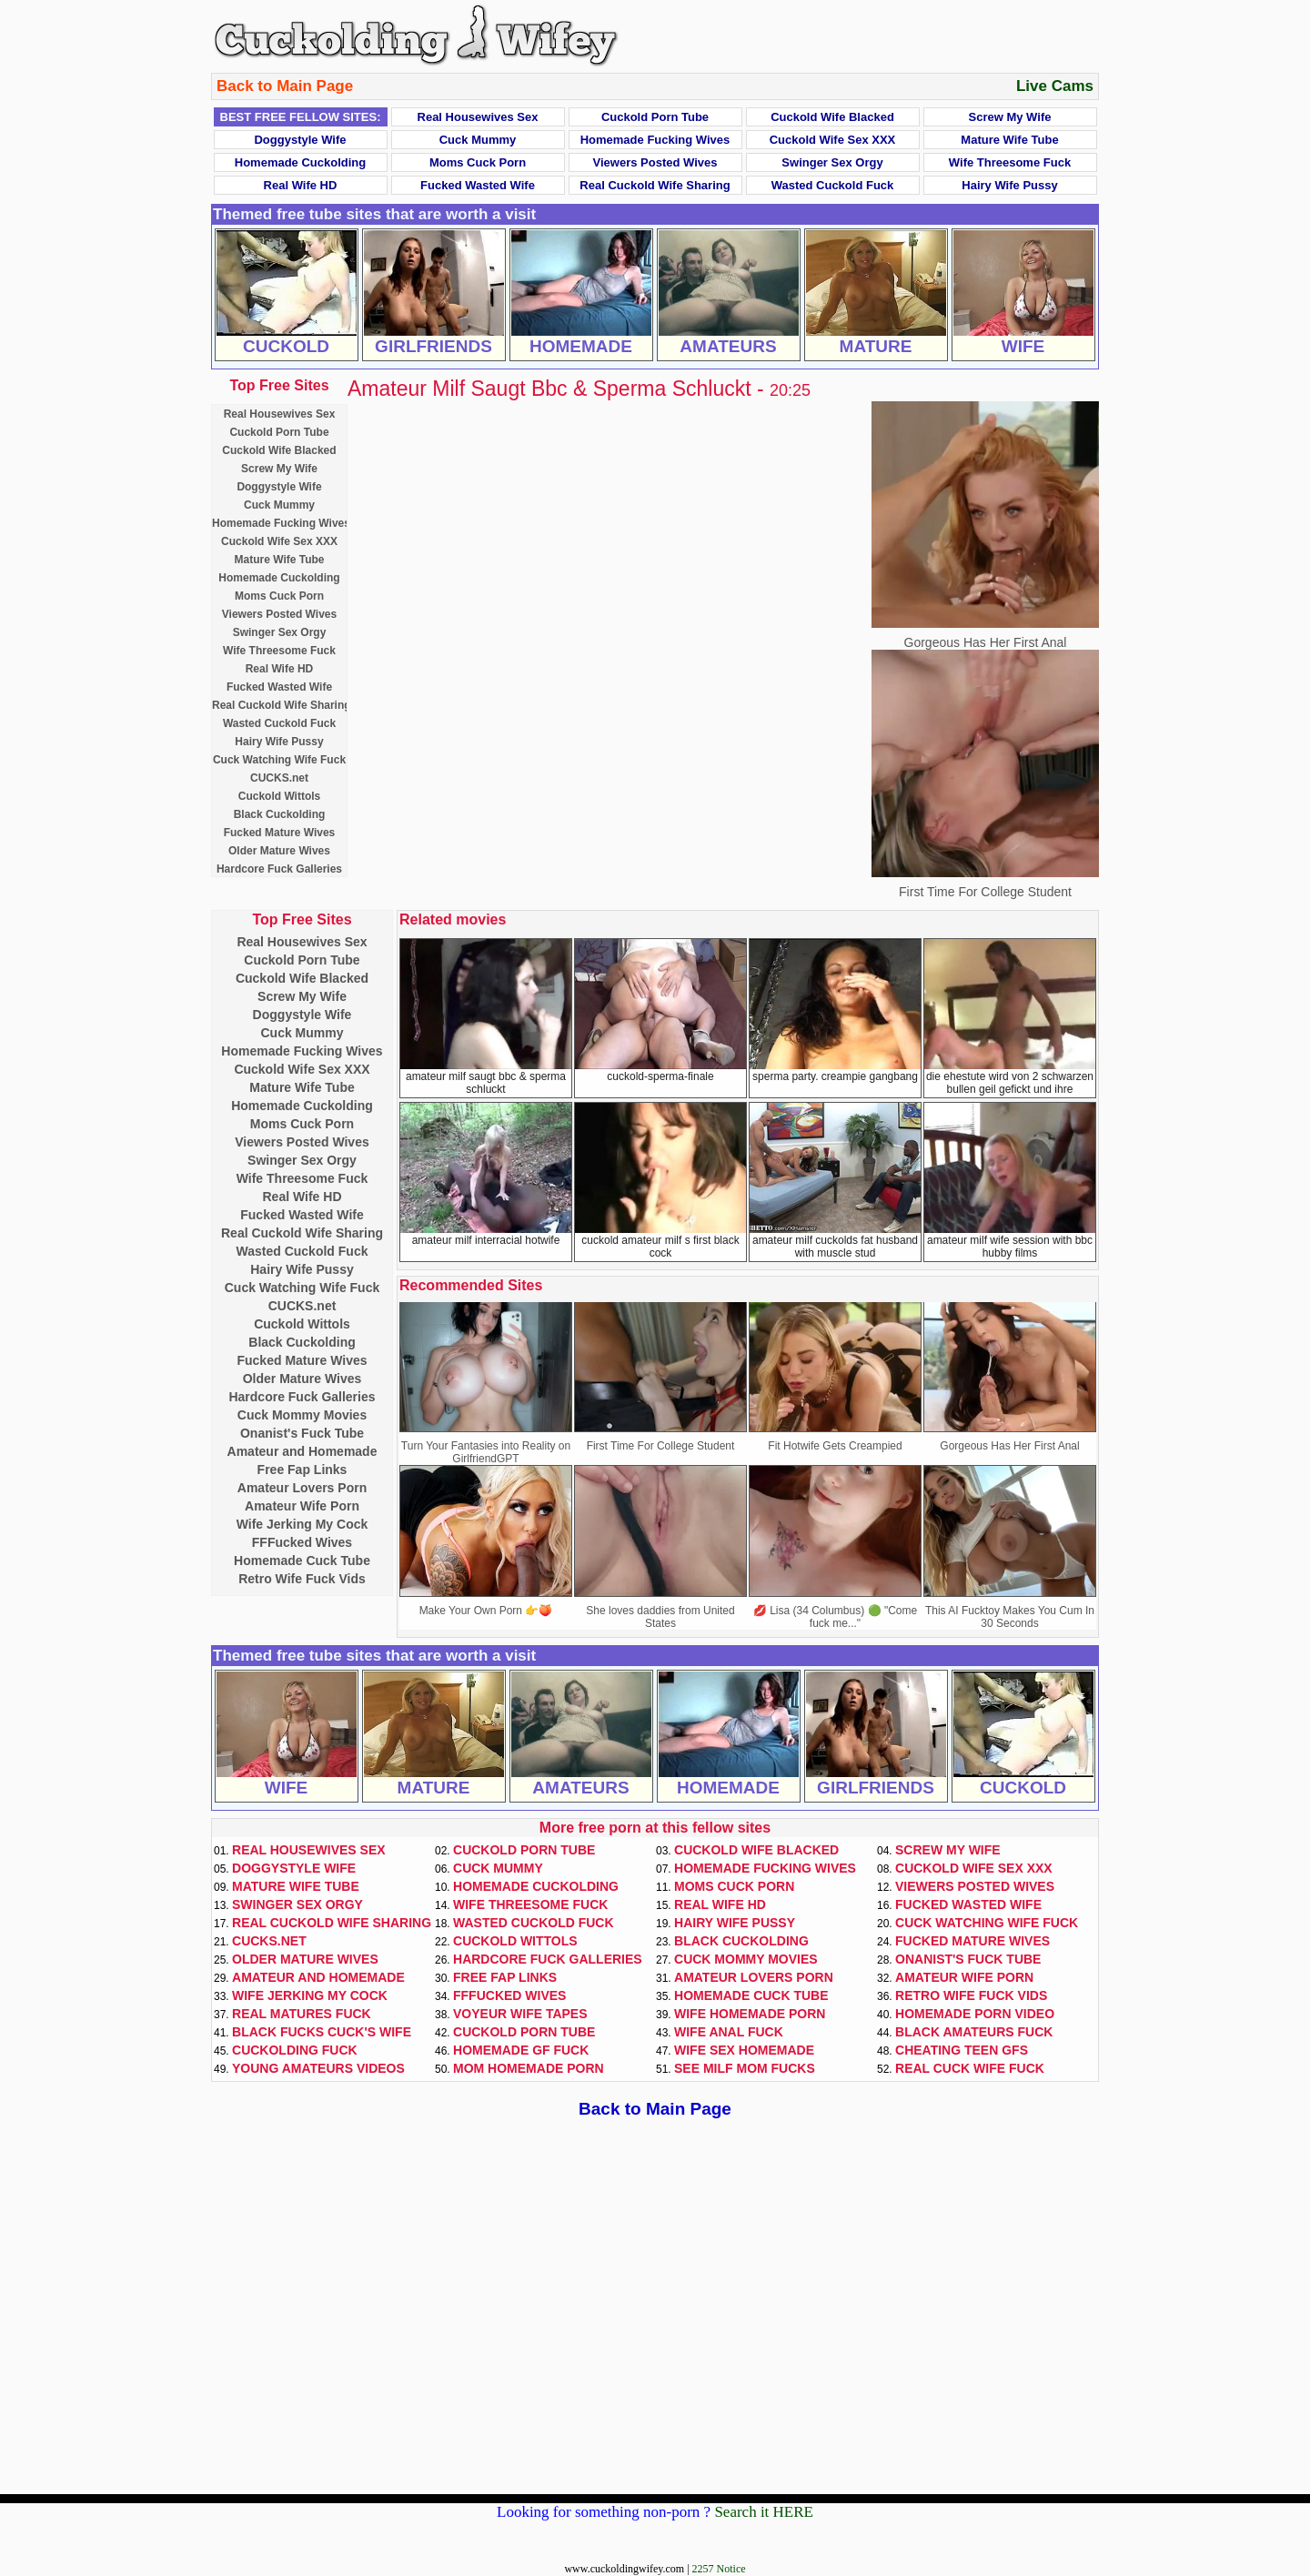 This screenshot has width=1310, height=2576. Describe the element at coordinates (655, 162) in the screenshot. I see `Viewers Posted Wives` at that location.